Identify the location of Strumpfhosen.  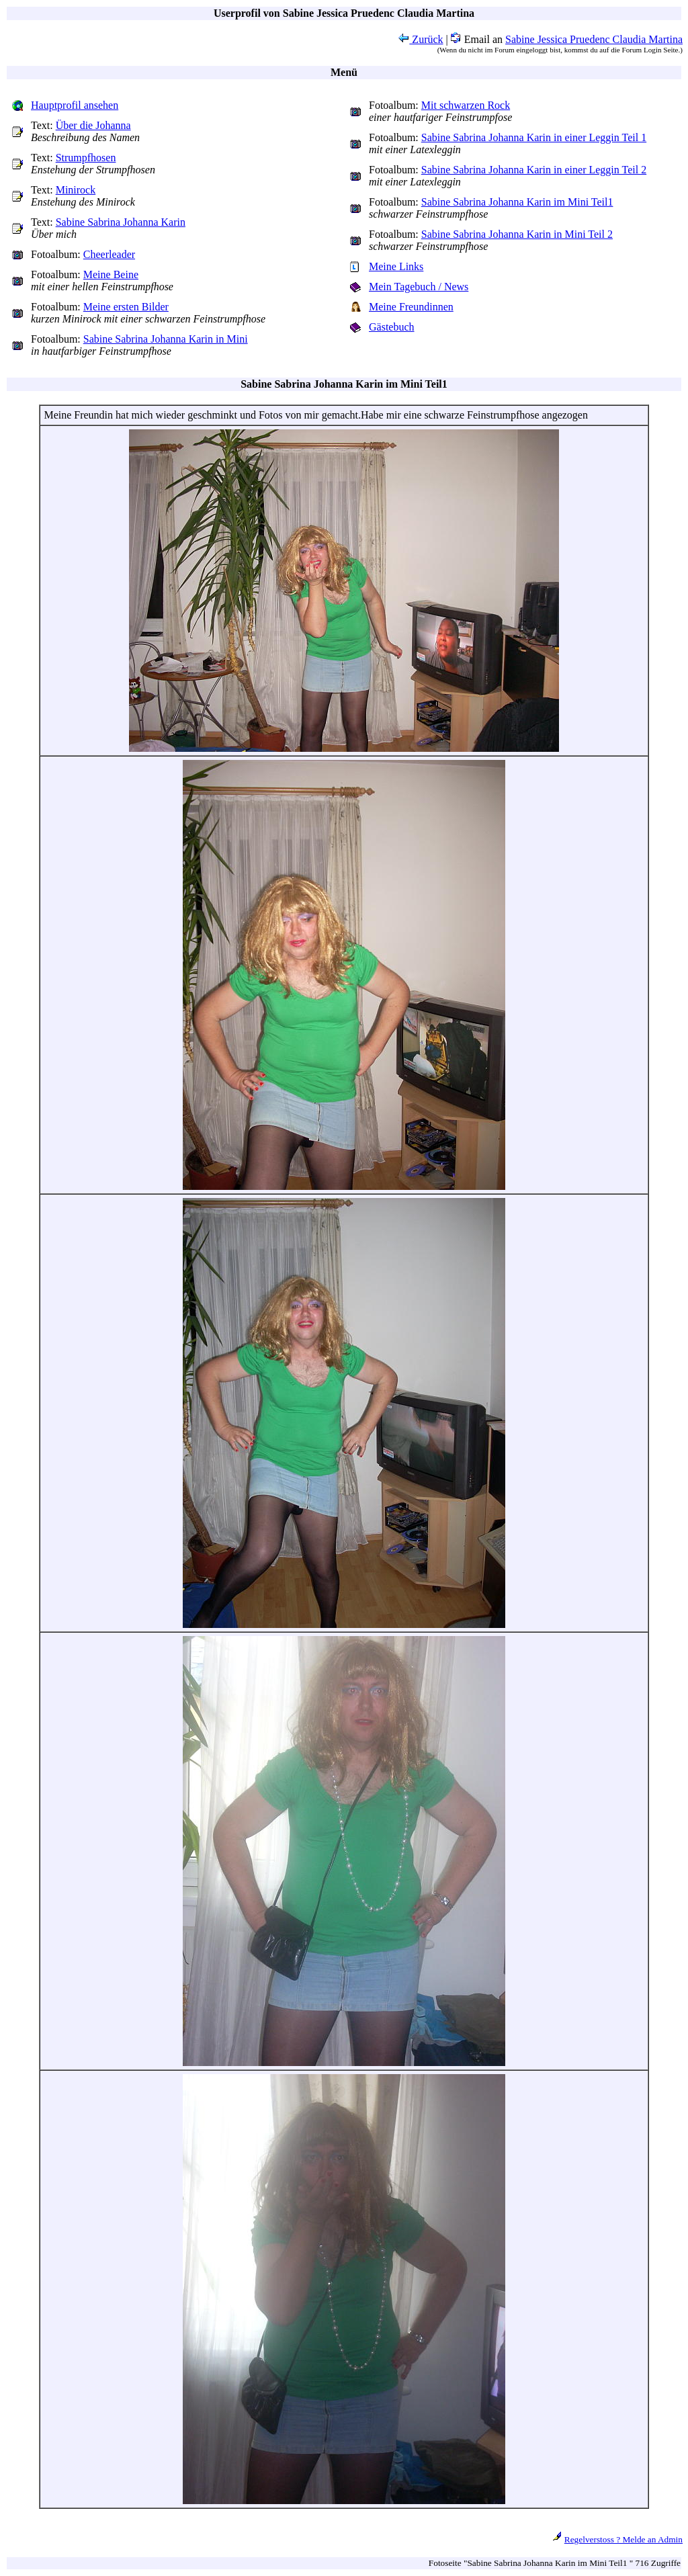
(86, 157).